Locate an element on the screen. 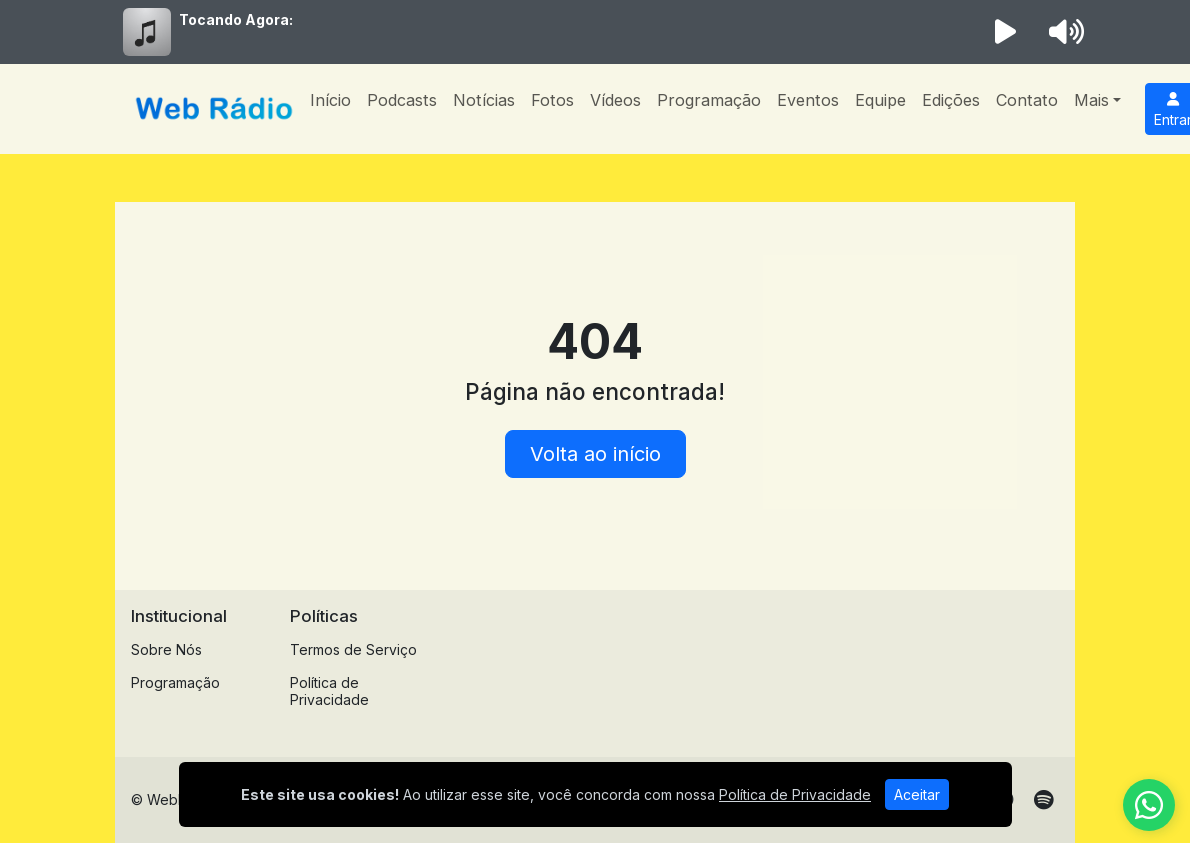 The width and height of the screenshot is (1190, 843). Equipe is located at coordinates (880, 100).